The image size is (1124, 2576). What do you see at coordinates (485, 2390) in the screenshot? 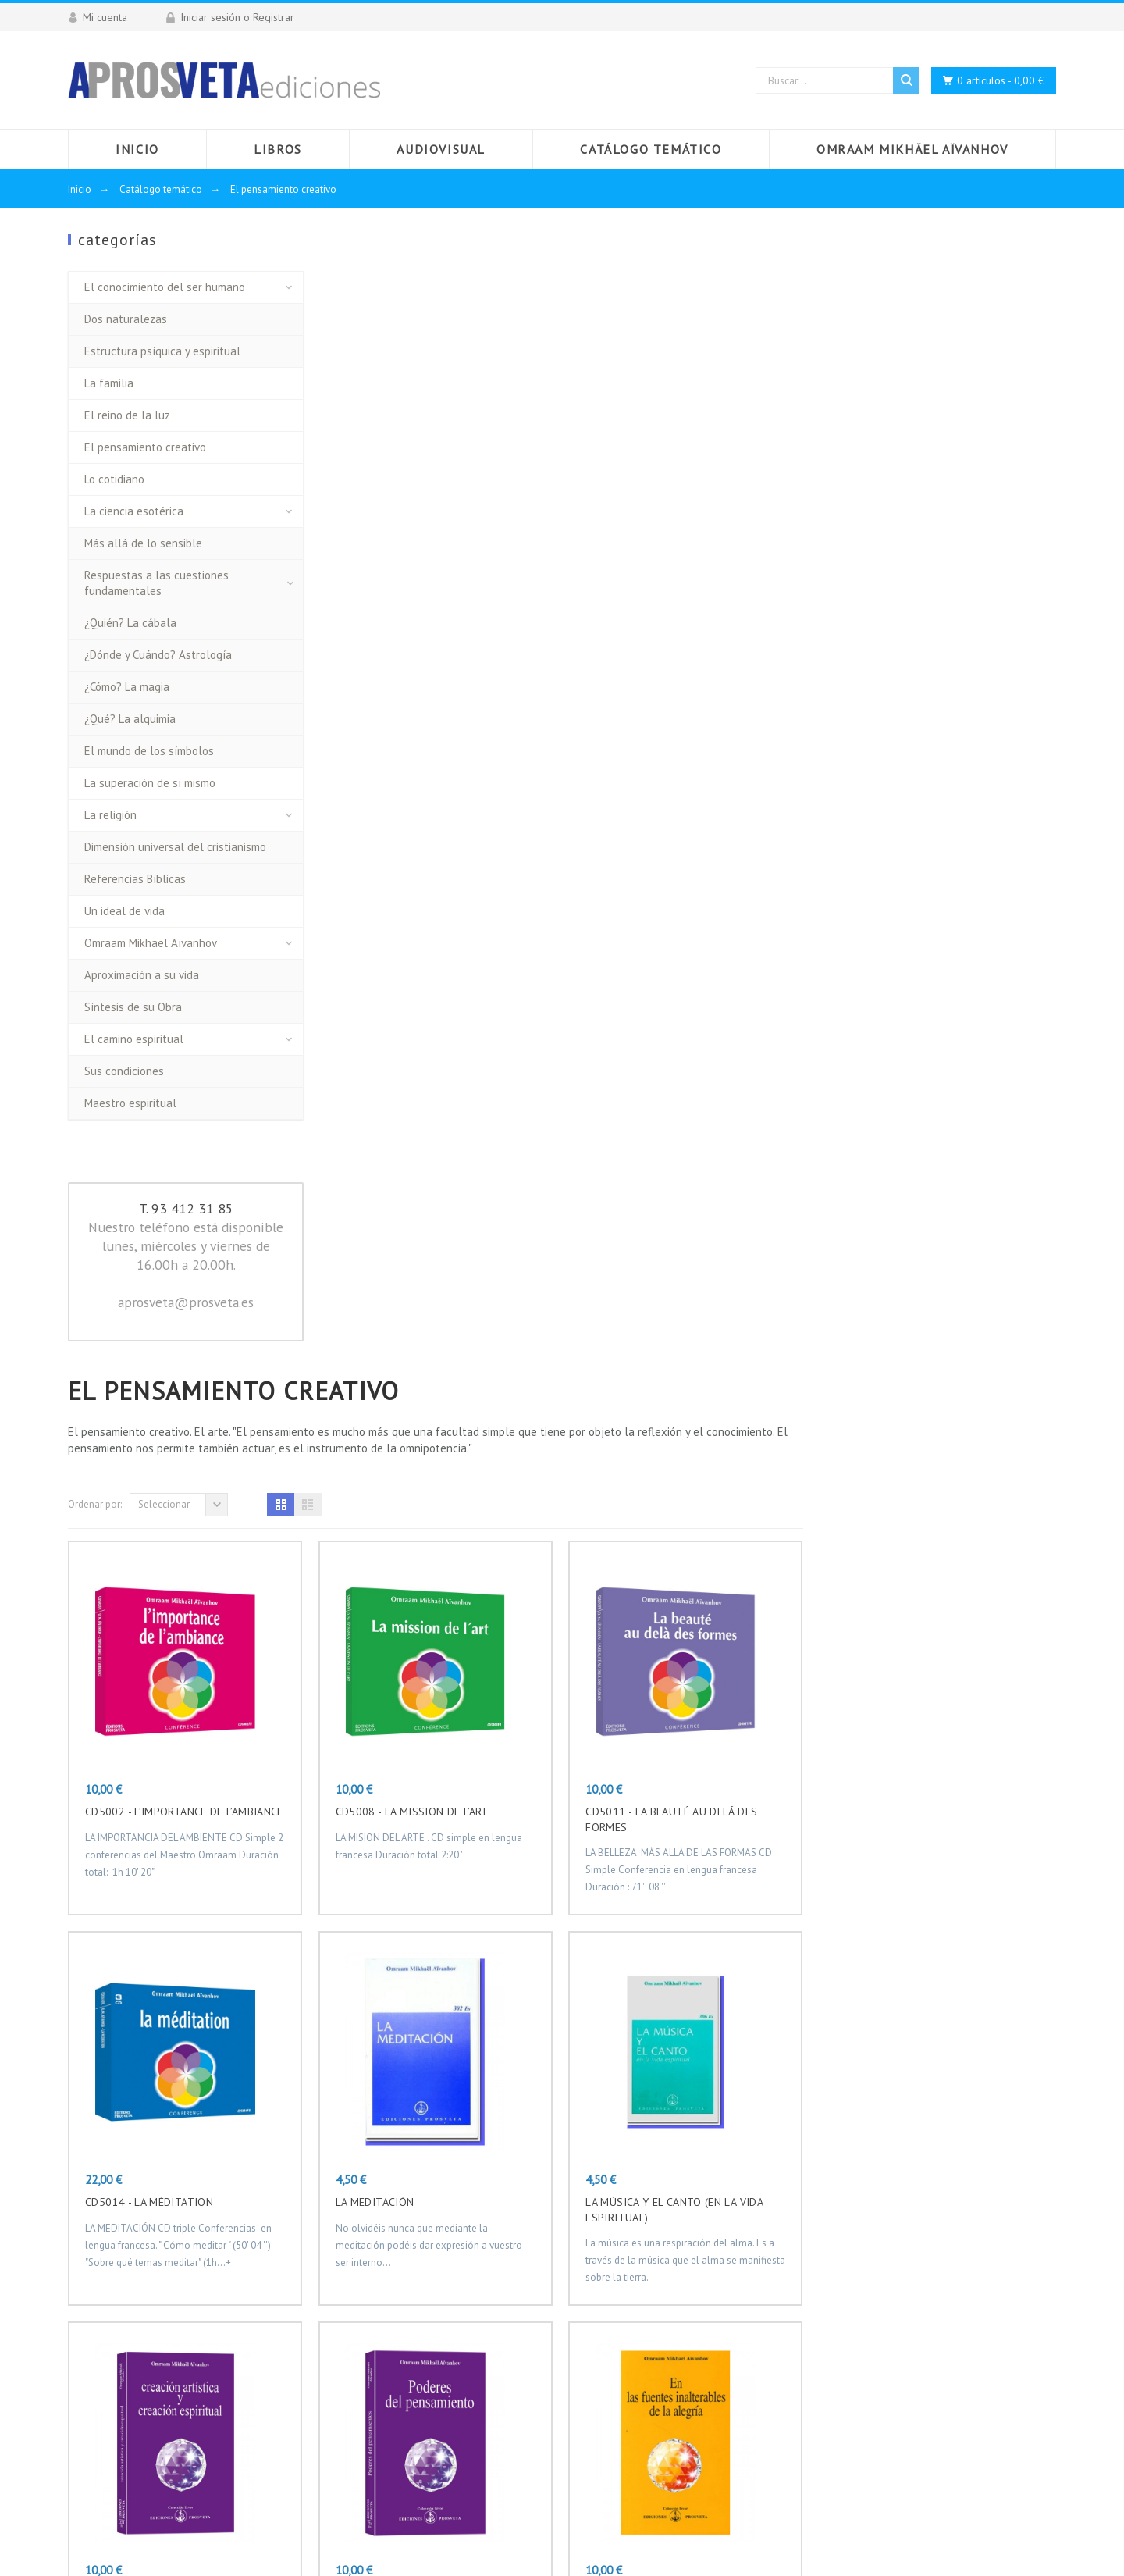
I see `Documento de seguridad GPSR` at bounding box center [485, 2390].